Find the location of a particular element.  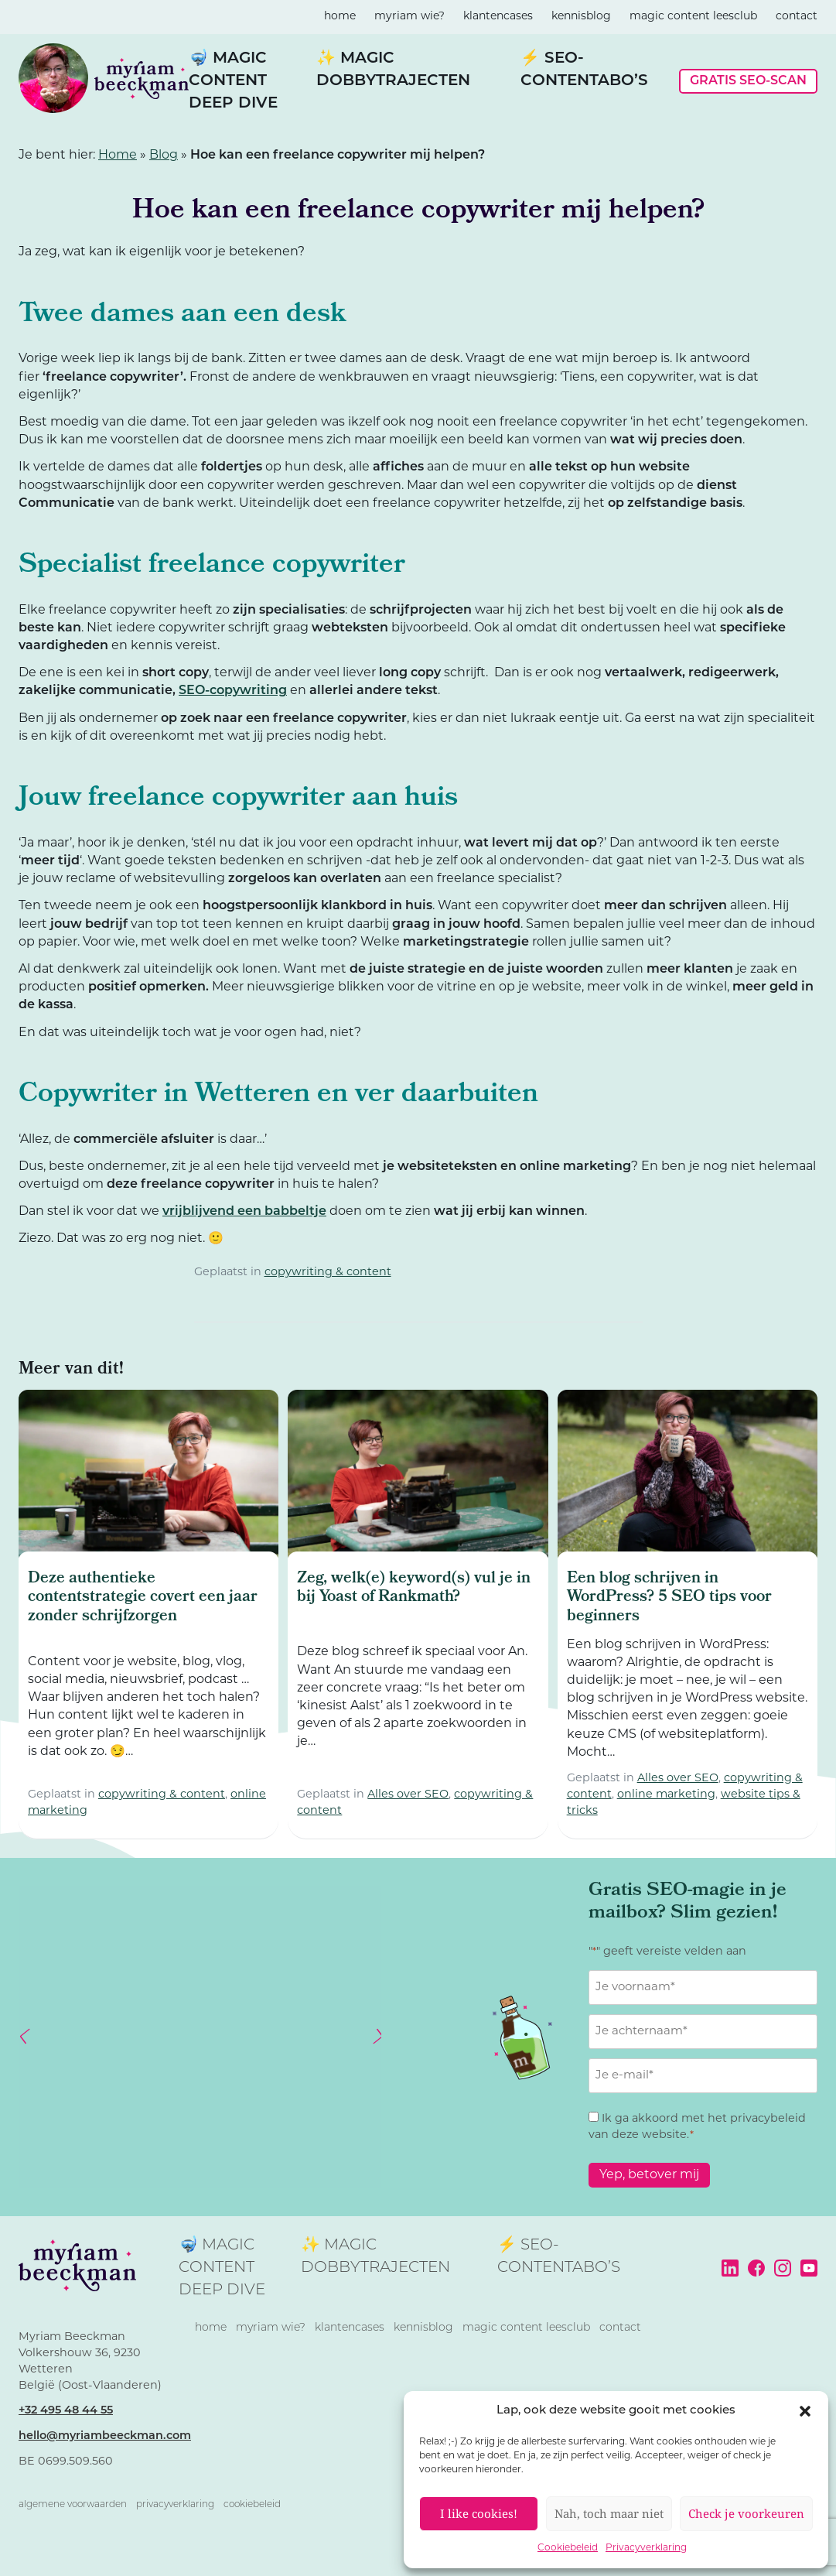

Facebook is located at coordinates (756, 2268).